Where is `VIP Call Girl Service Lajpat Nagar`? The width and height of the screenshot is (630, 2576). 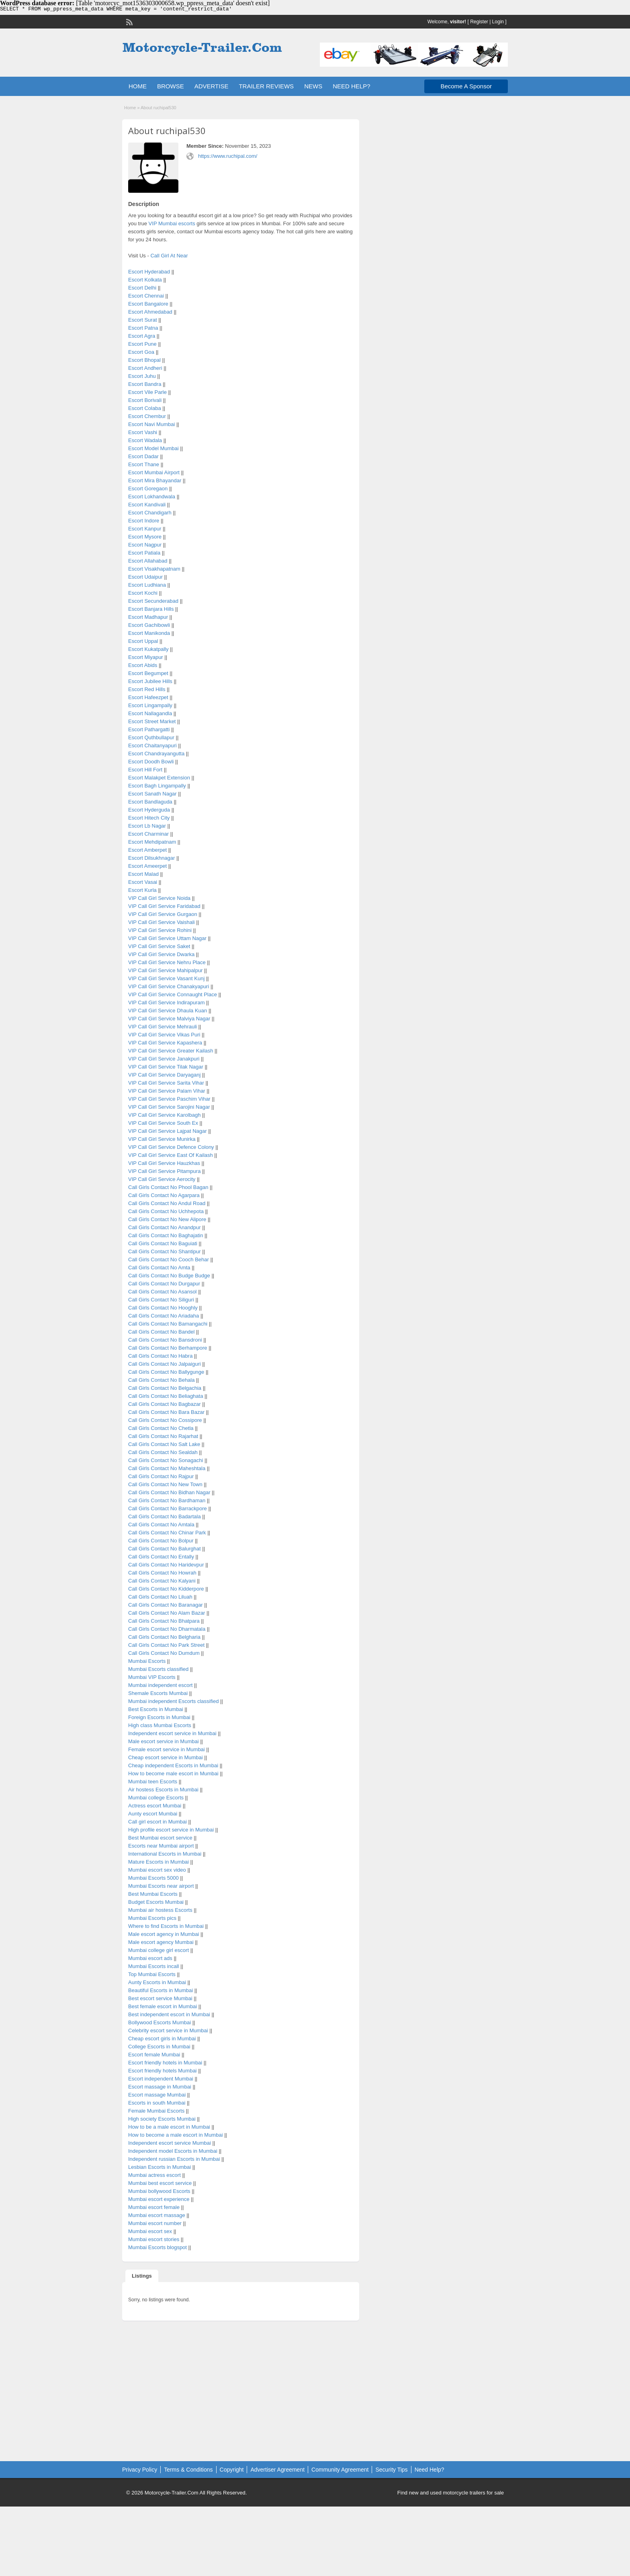 VIP Call Girl Service Lajpat Nagar is located at coordinates (167, 1131).